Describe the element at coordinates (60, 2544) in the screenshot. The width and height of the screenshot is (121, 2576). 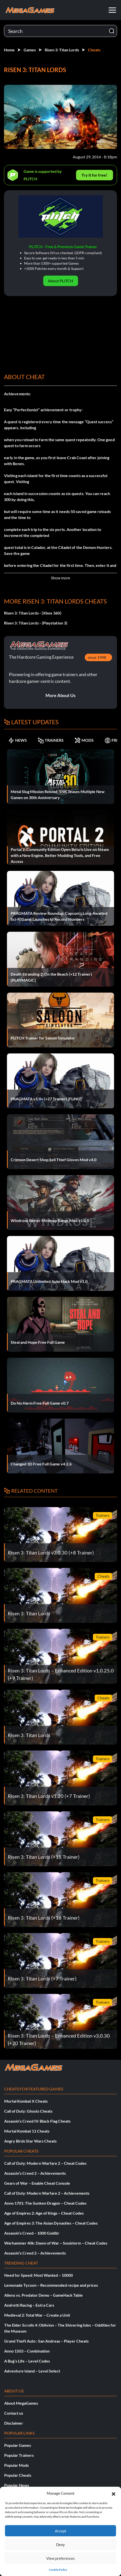
I see `Deny` at that location.